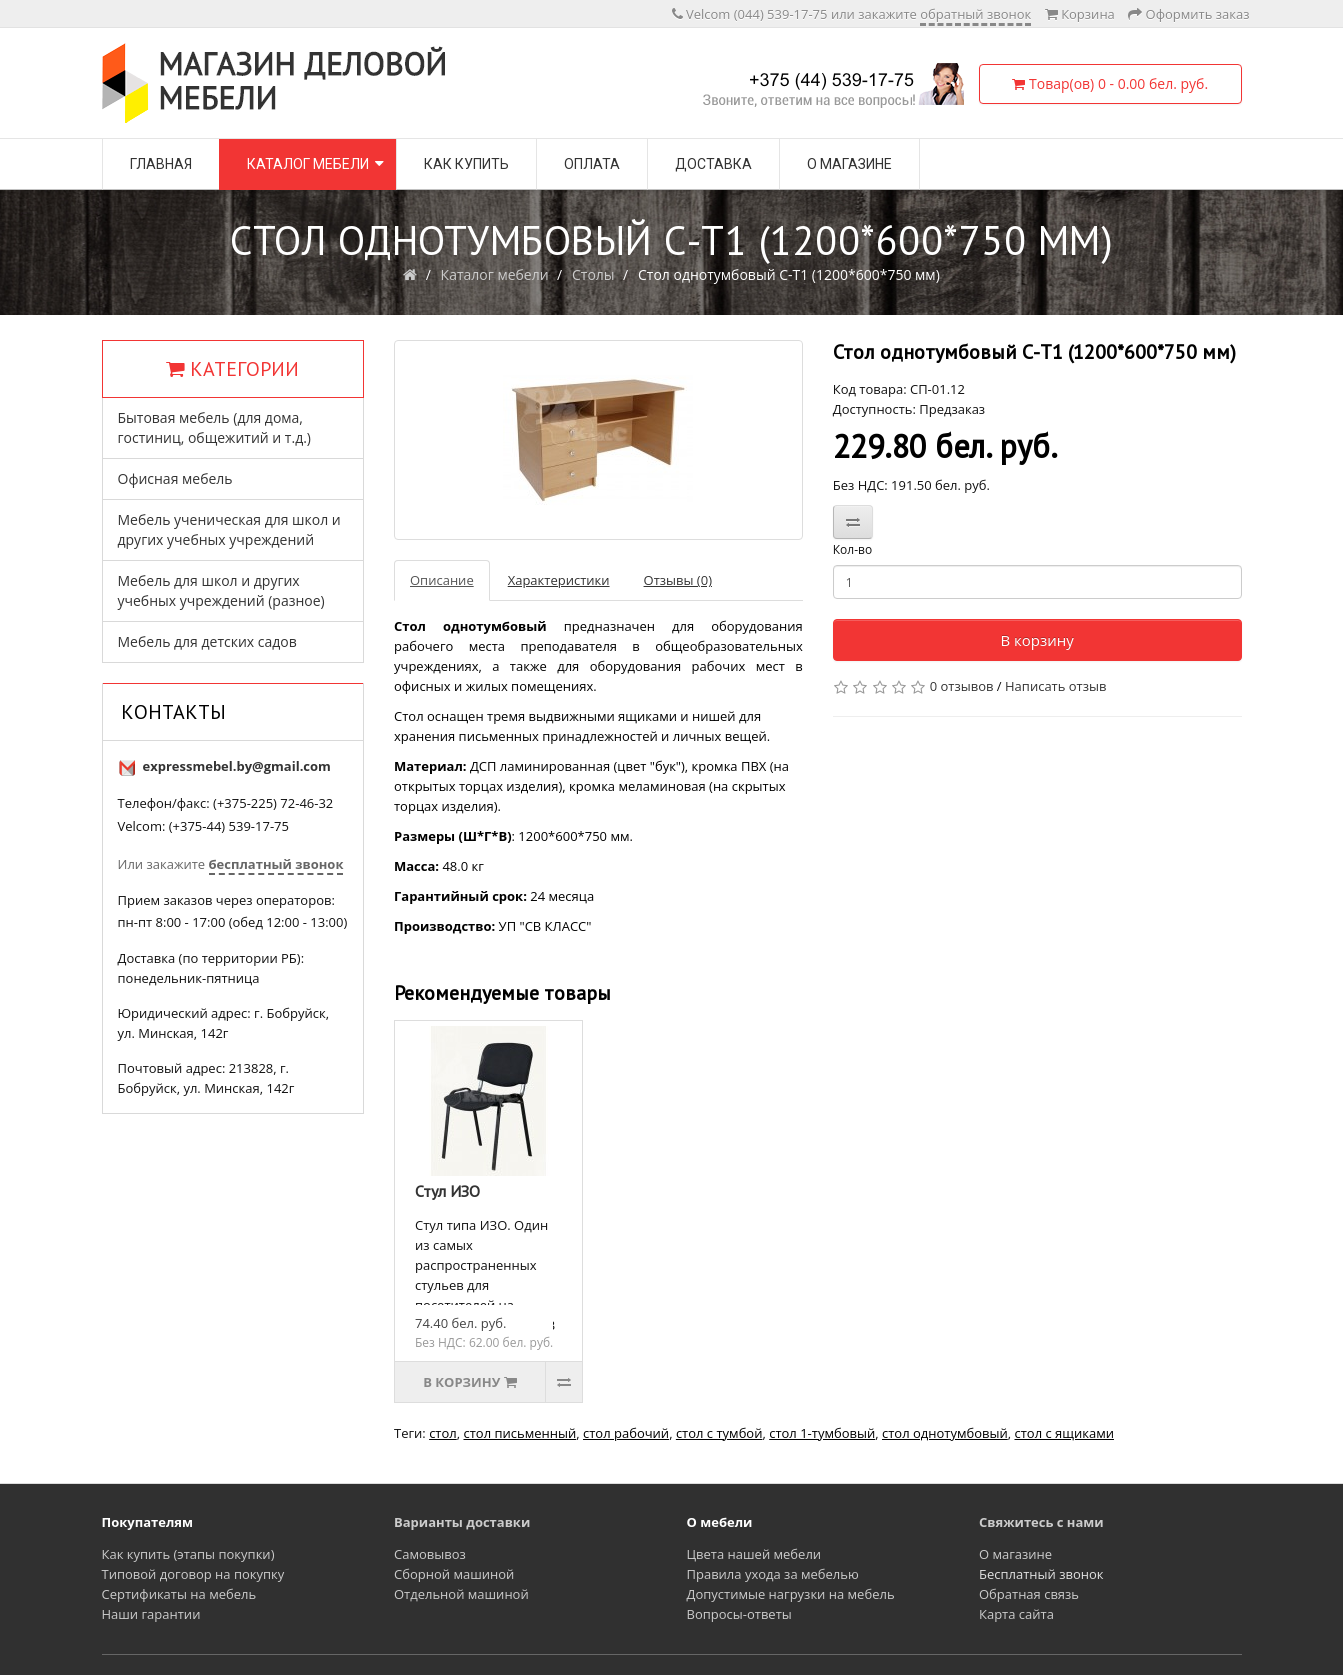 The width and height of the screenshot is (1343, 1675). I want to click on Описание, so click(442, 580).